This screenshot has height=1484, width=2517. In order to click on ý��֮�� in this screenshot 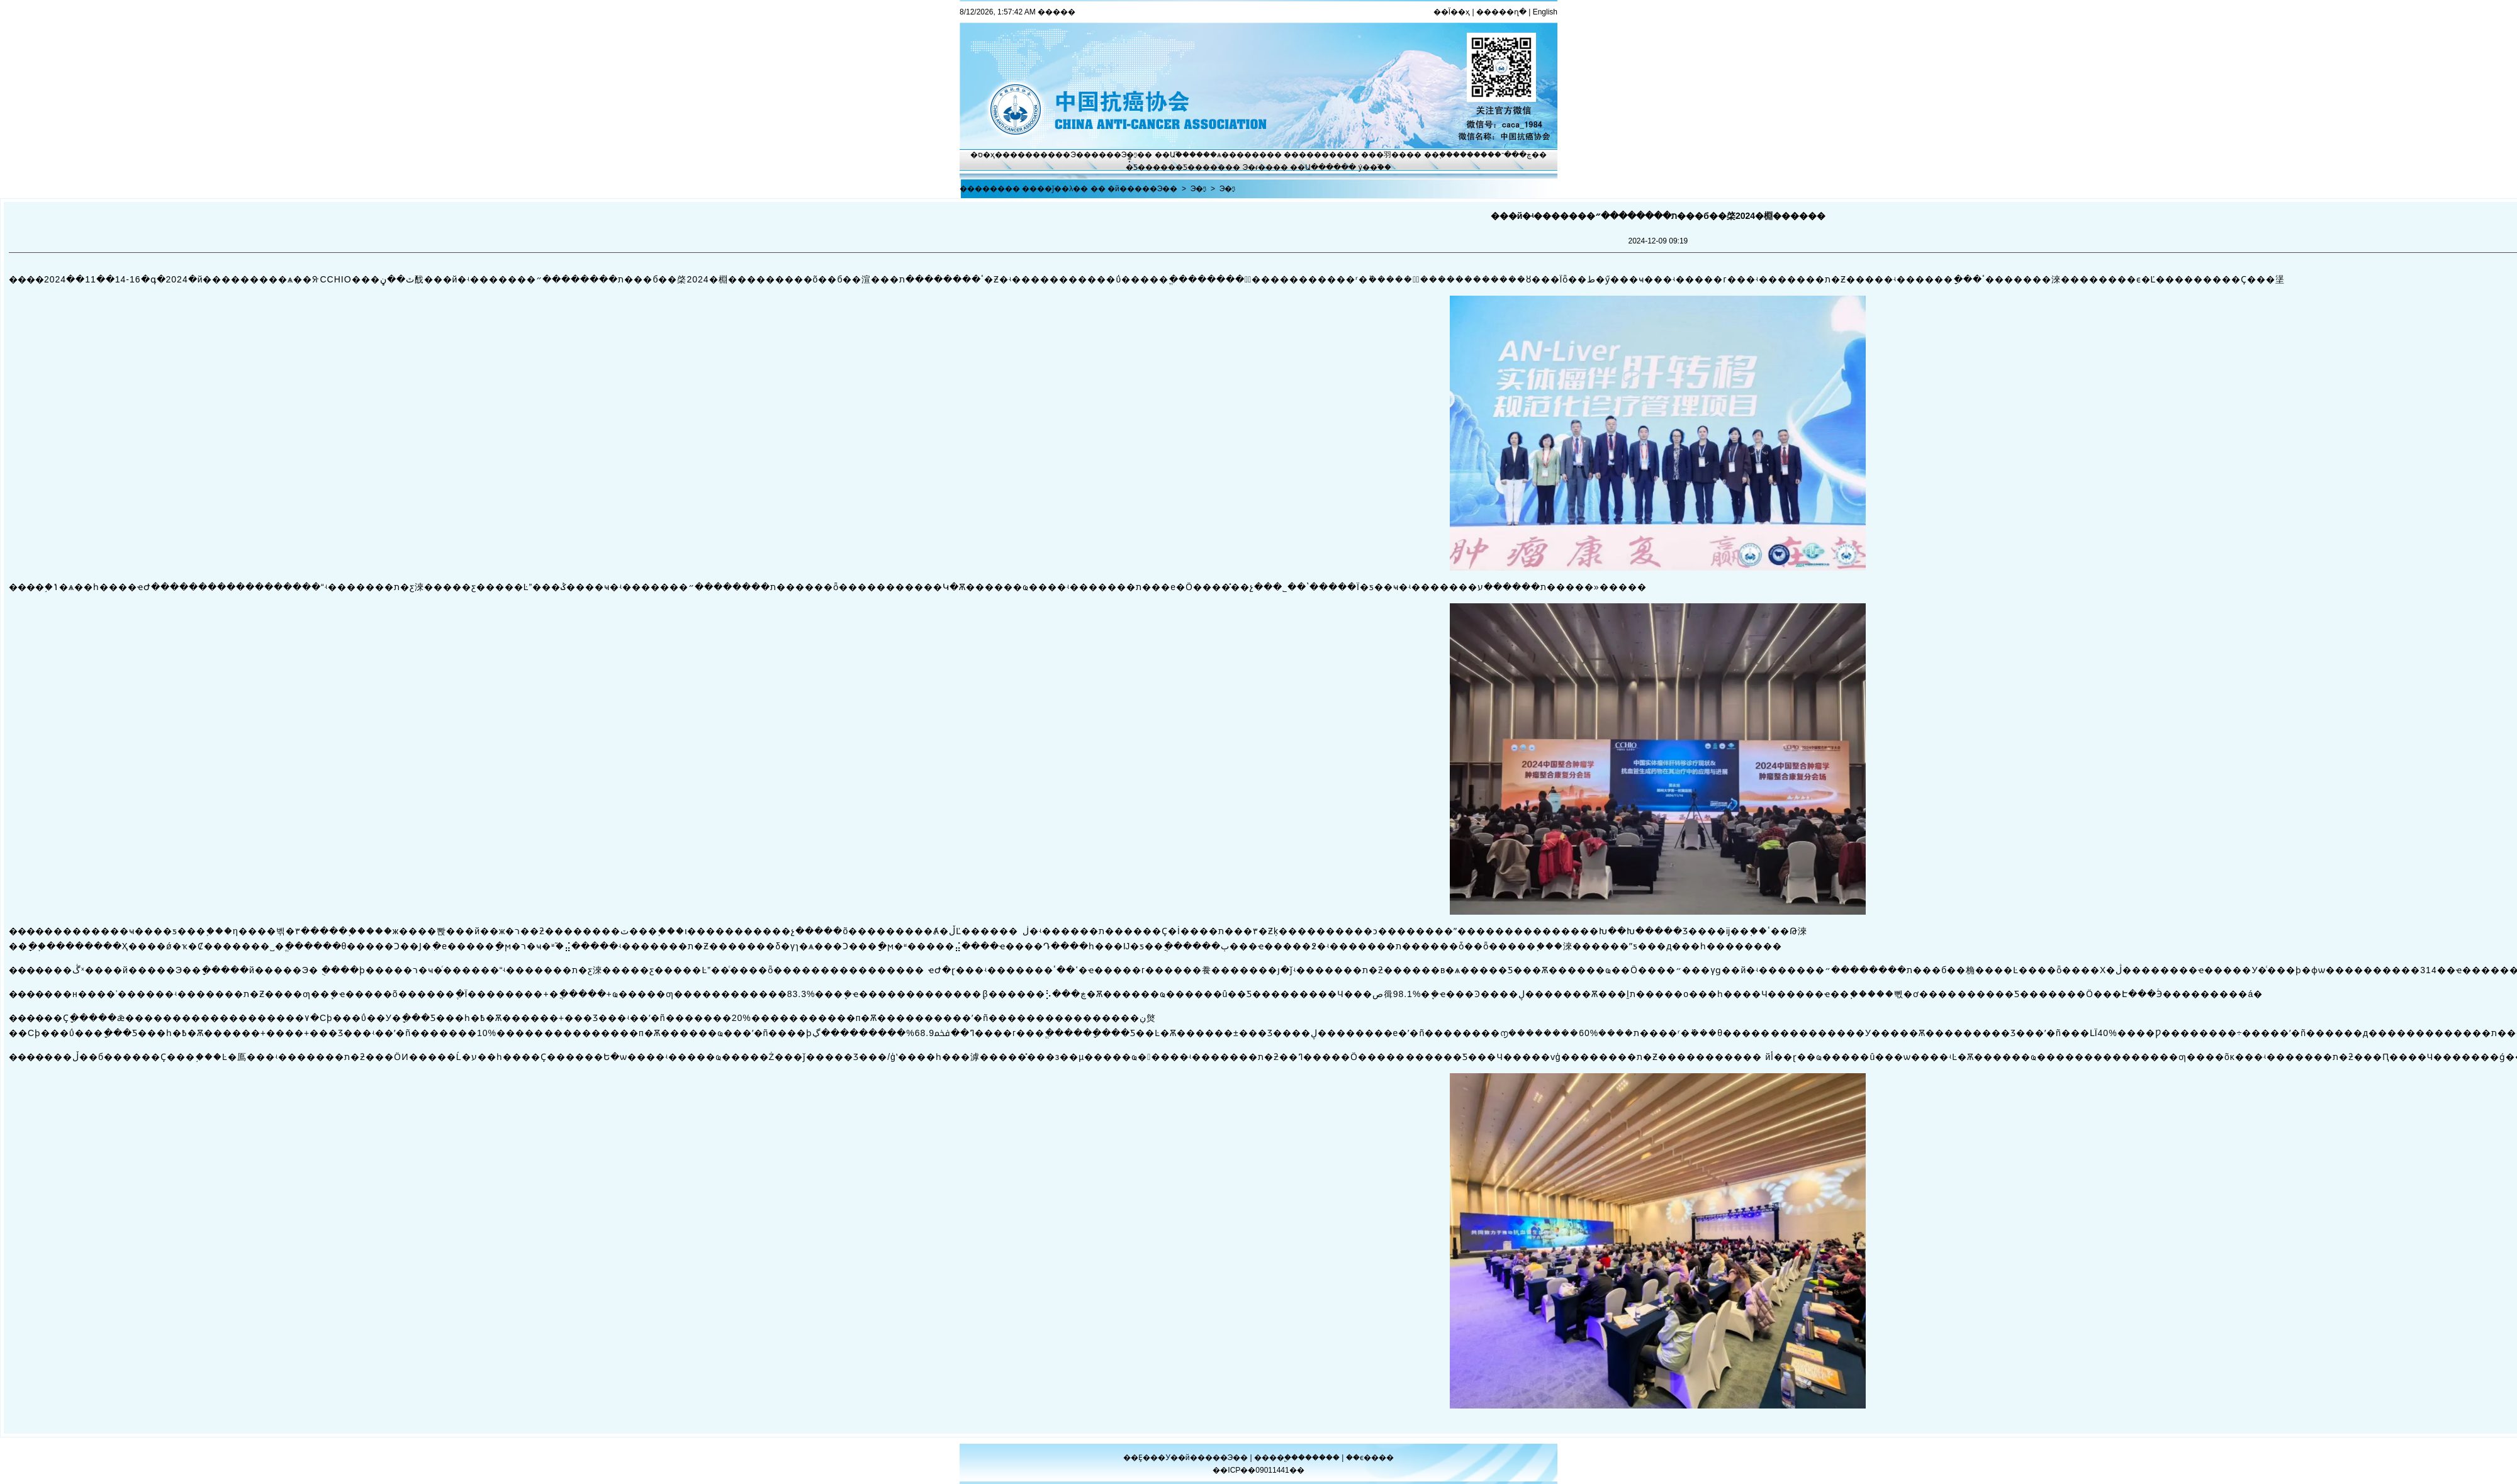, I will do `click(1375, 167)`.